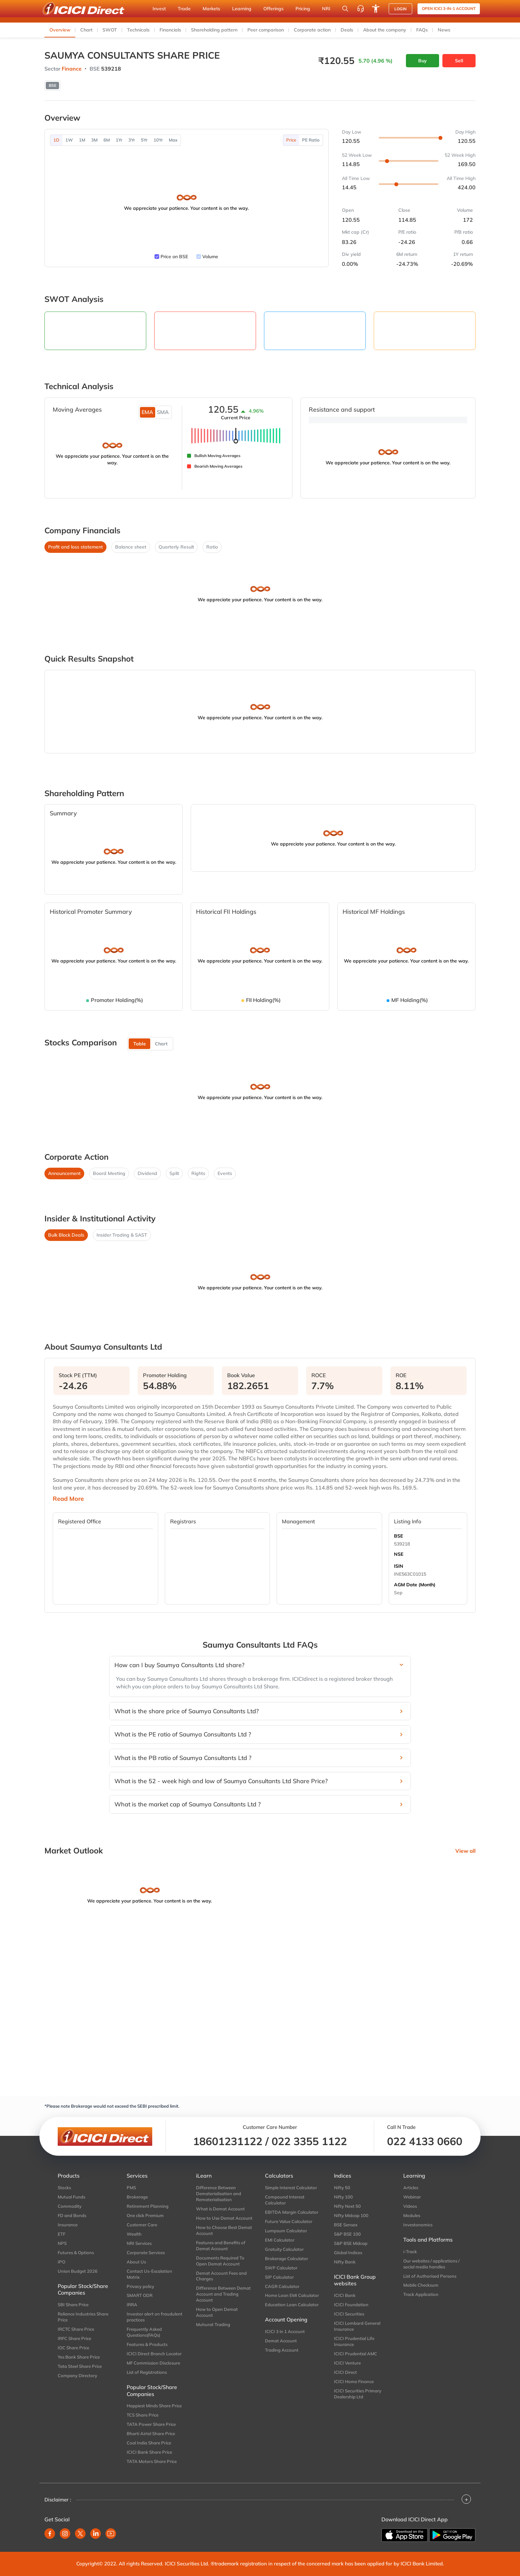  What do you see at coordinates (109, 30) in the screenshot?
I see `SWOT` at bounding box center [109, 30].